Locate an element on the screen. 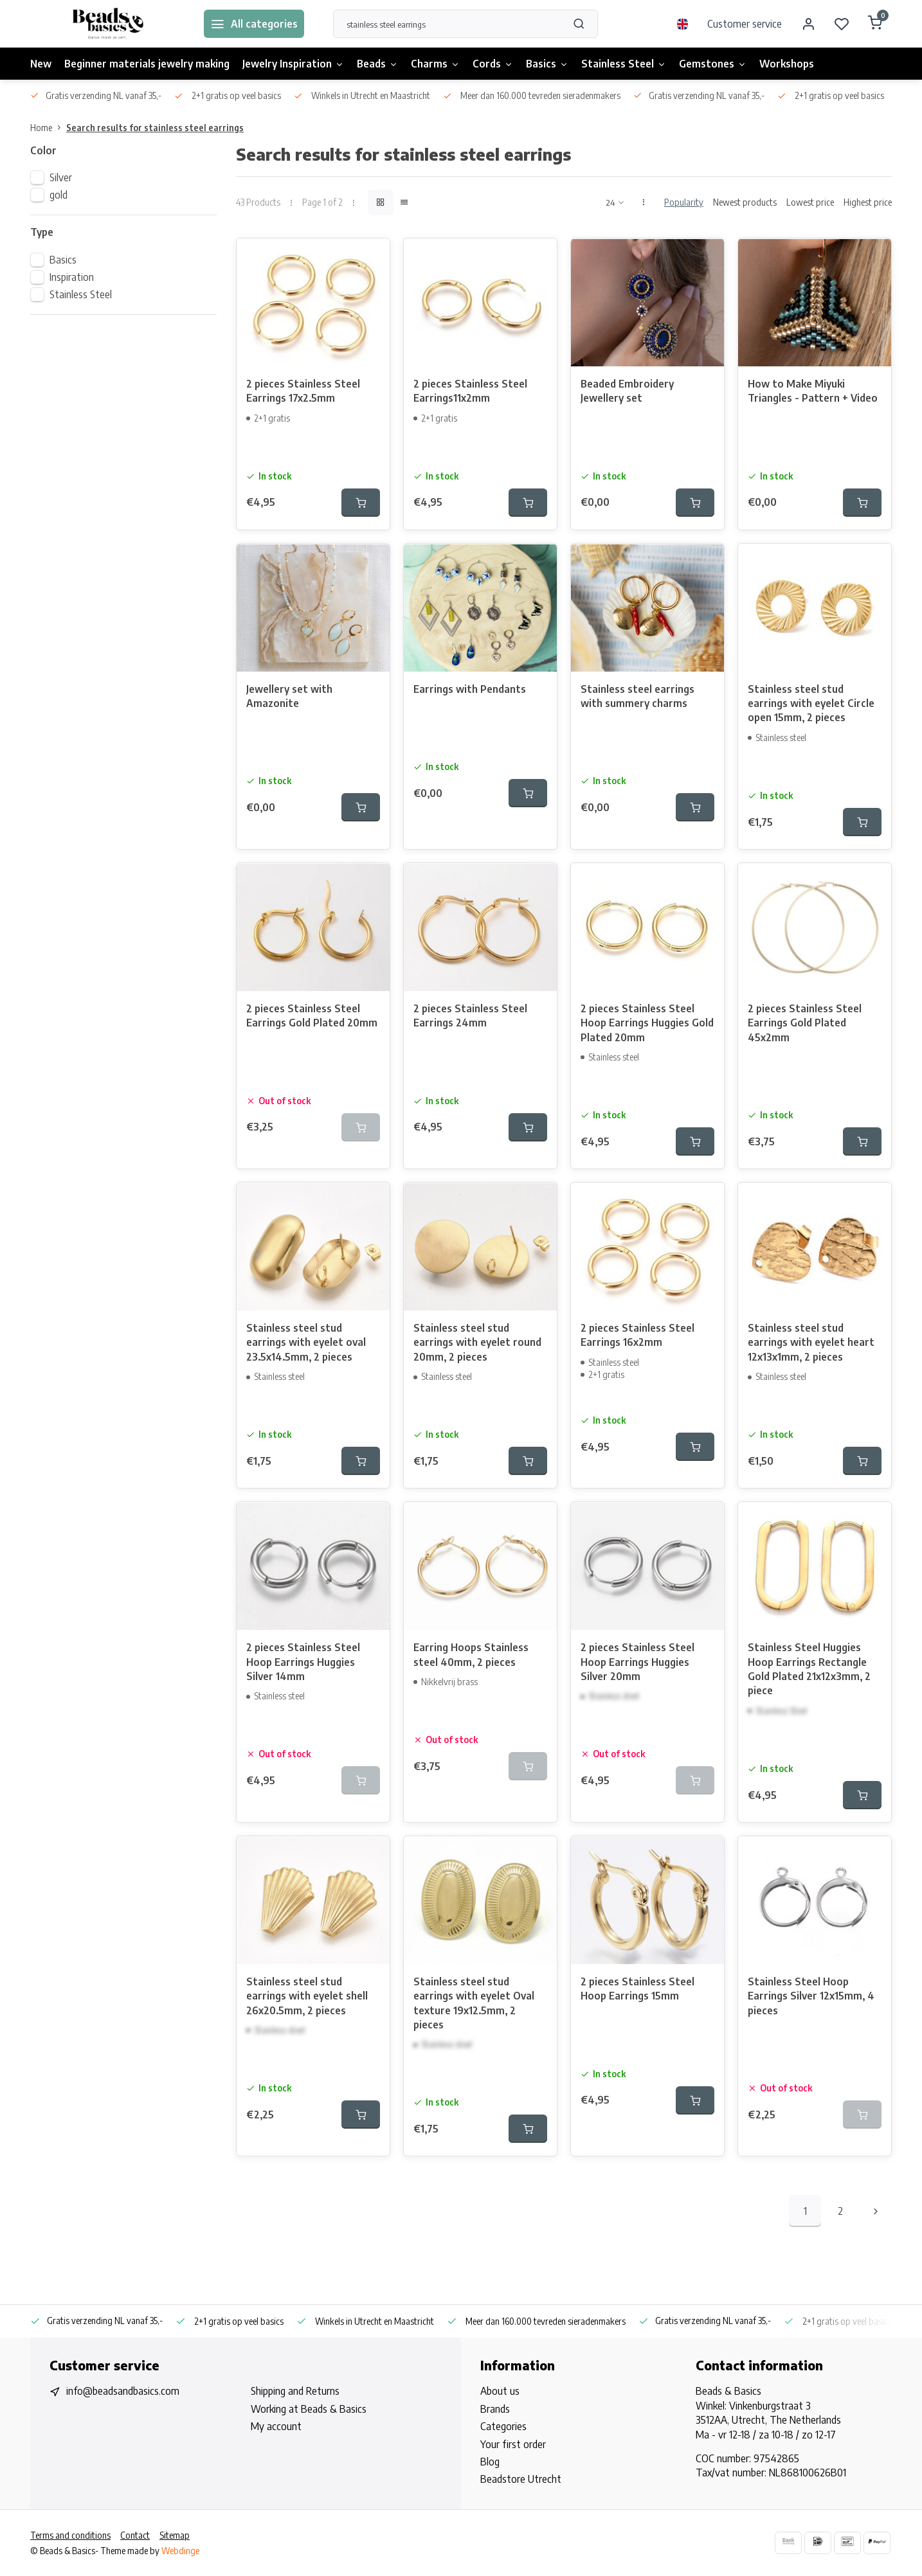  Cords is located at coordinates (493, 63).